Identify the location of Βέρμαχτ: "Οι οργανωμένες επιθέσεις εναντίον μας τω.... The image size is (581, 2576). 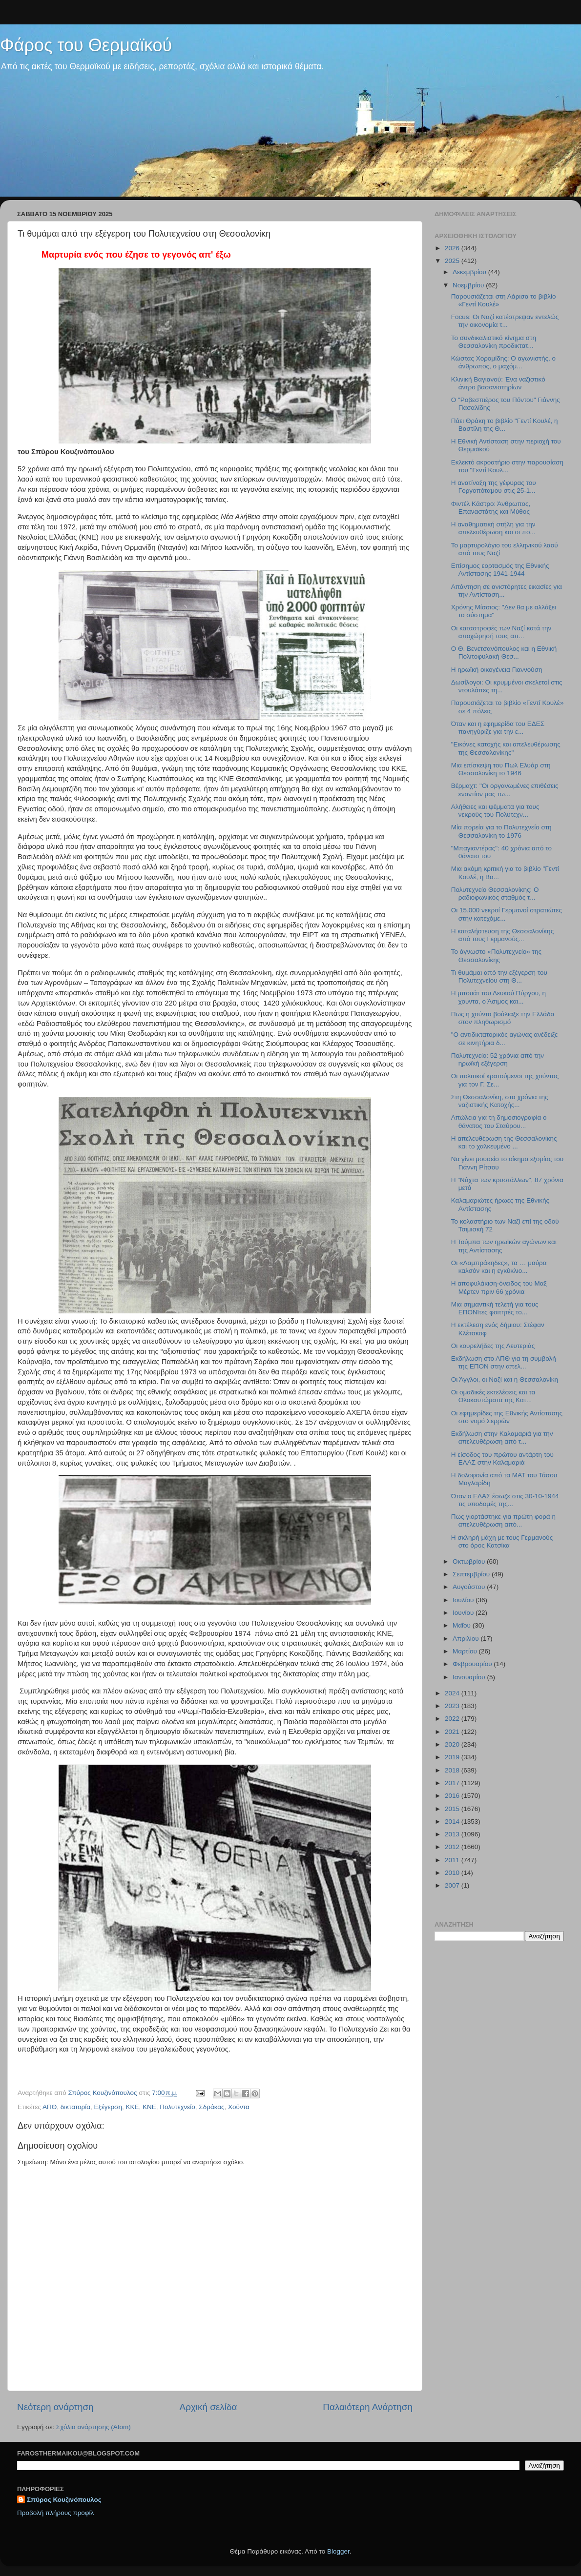
(505, 789).